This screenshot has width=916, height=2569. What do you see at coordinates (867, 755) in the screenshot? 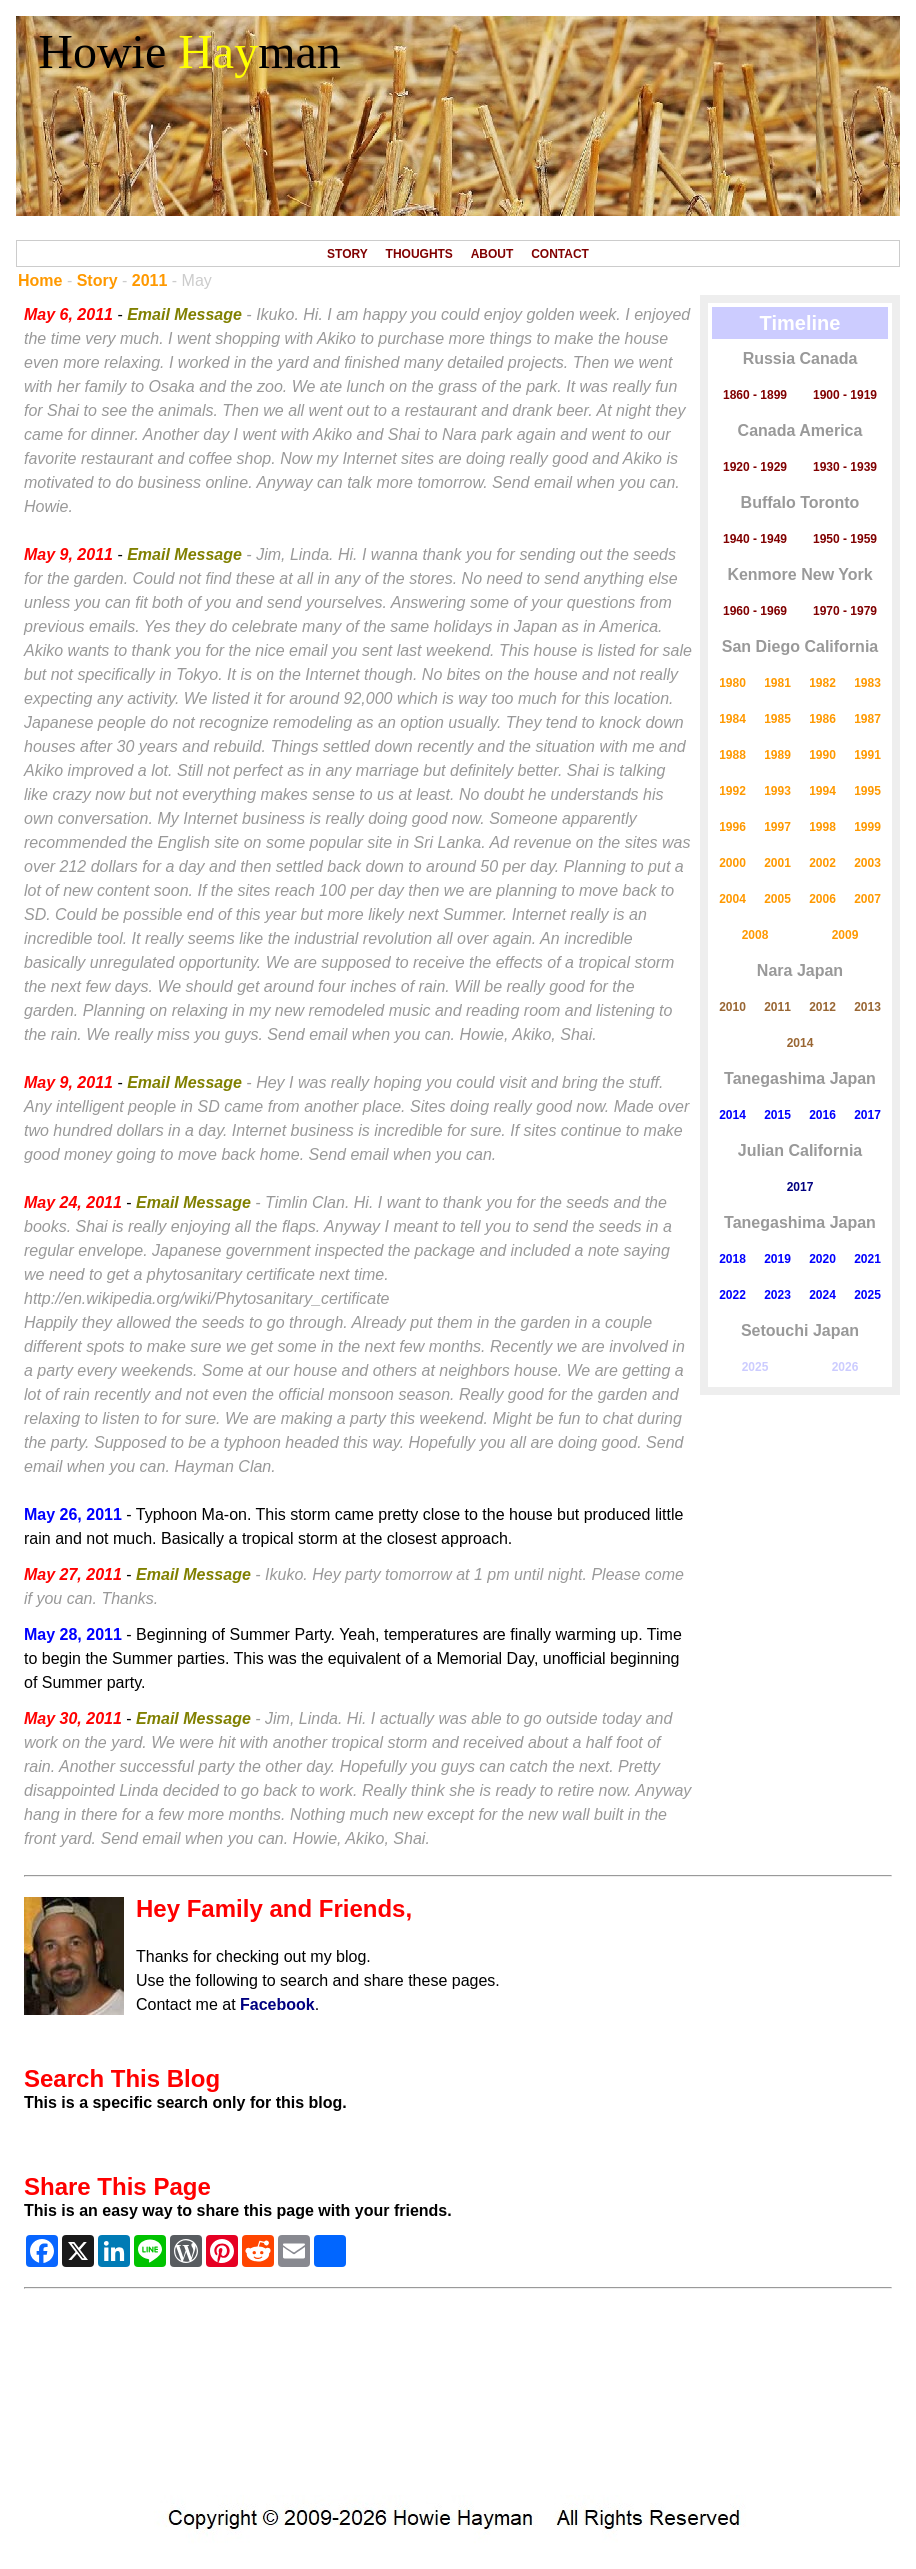
I see `1991` at bounding box center [867, 755].